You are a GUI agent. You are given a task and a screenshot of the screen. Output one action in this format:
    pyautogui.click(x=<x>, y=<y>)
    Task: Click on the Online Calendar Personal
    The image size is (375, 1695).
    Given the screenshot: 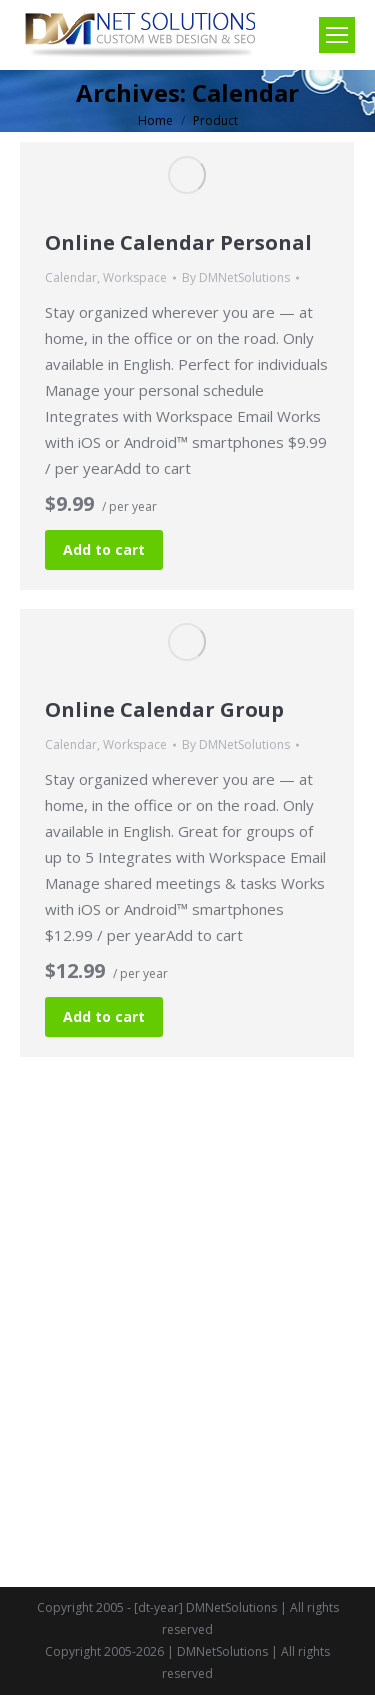 What is the action you would take?
    pyautogui.click(x=178, y=242)
    